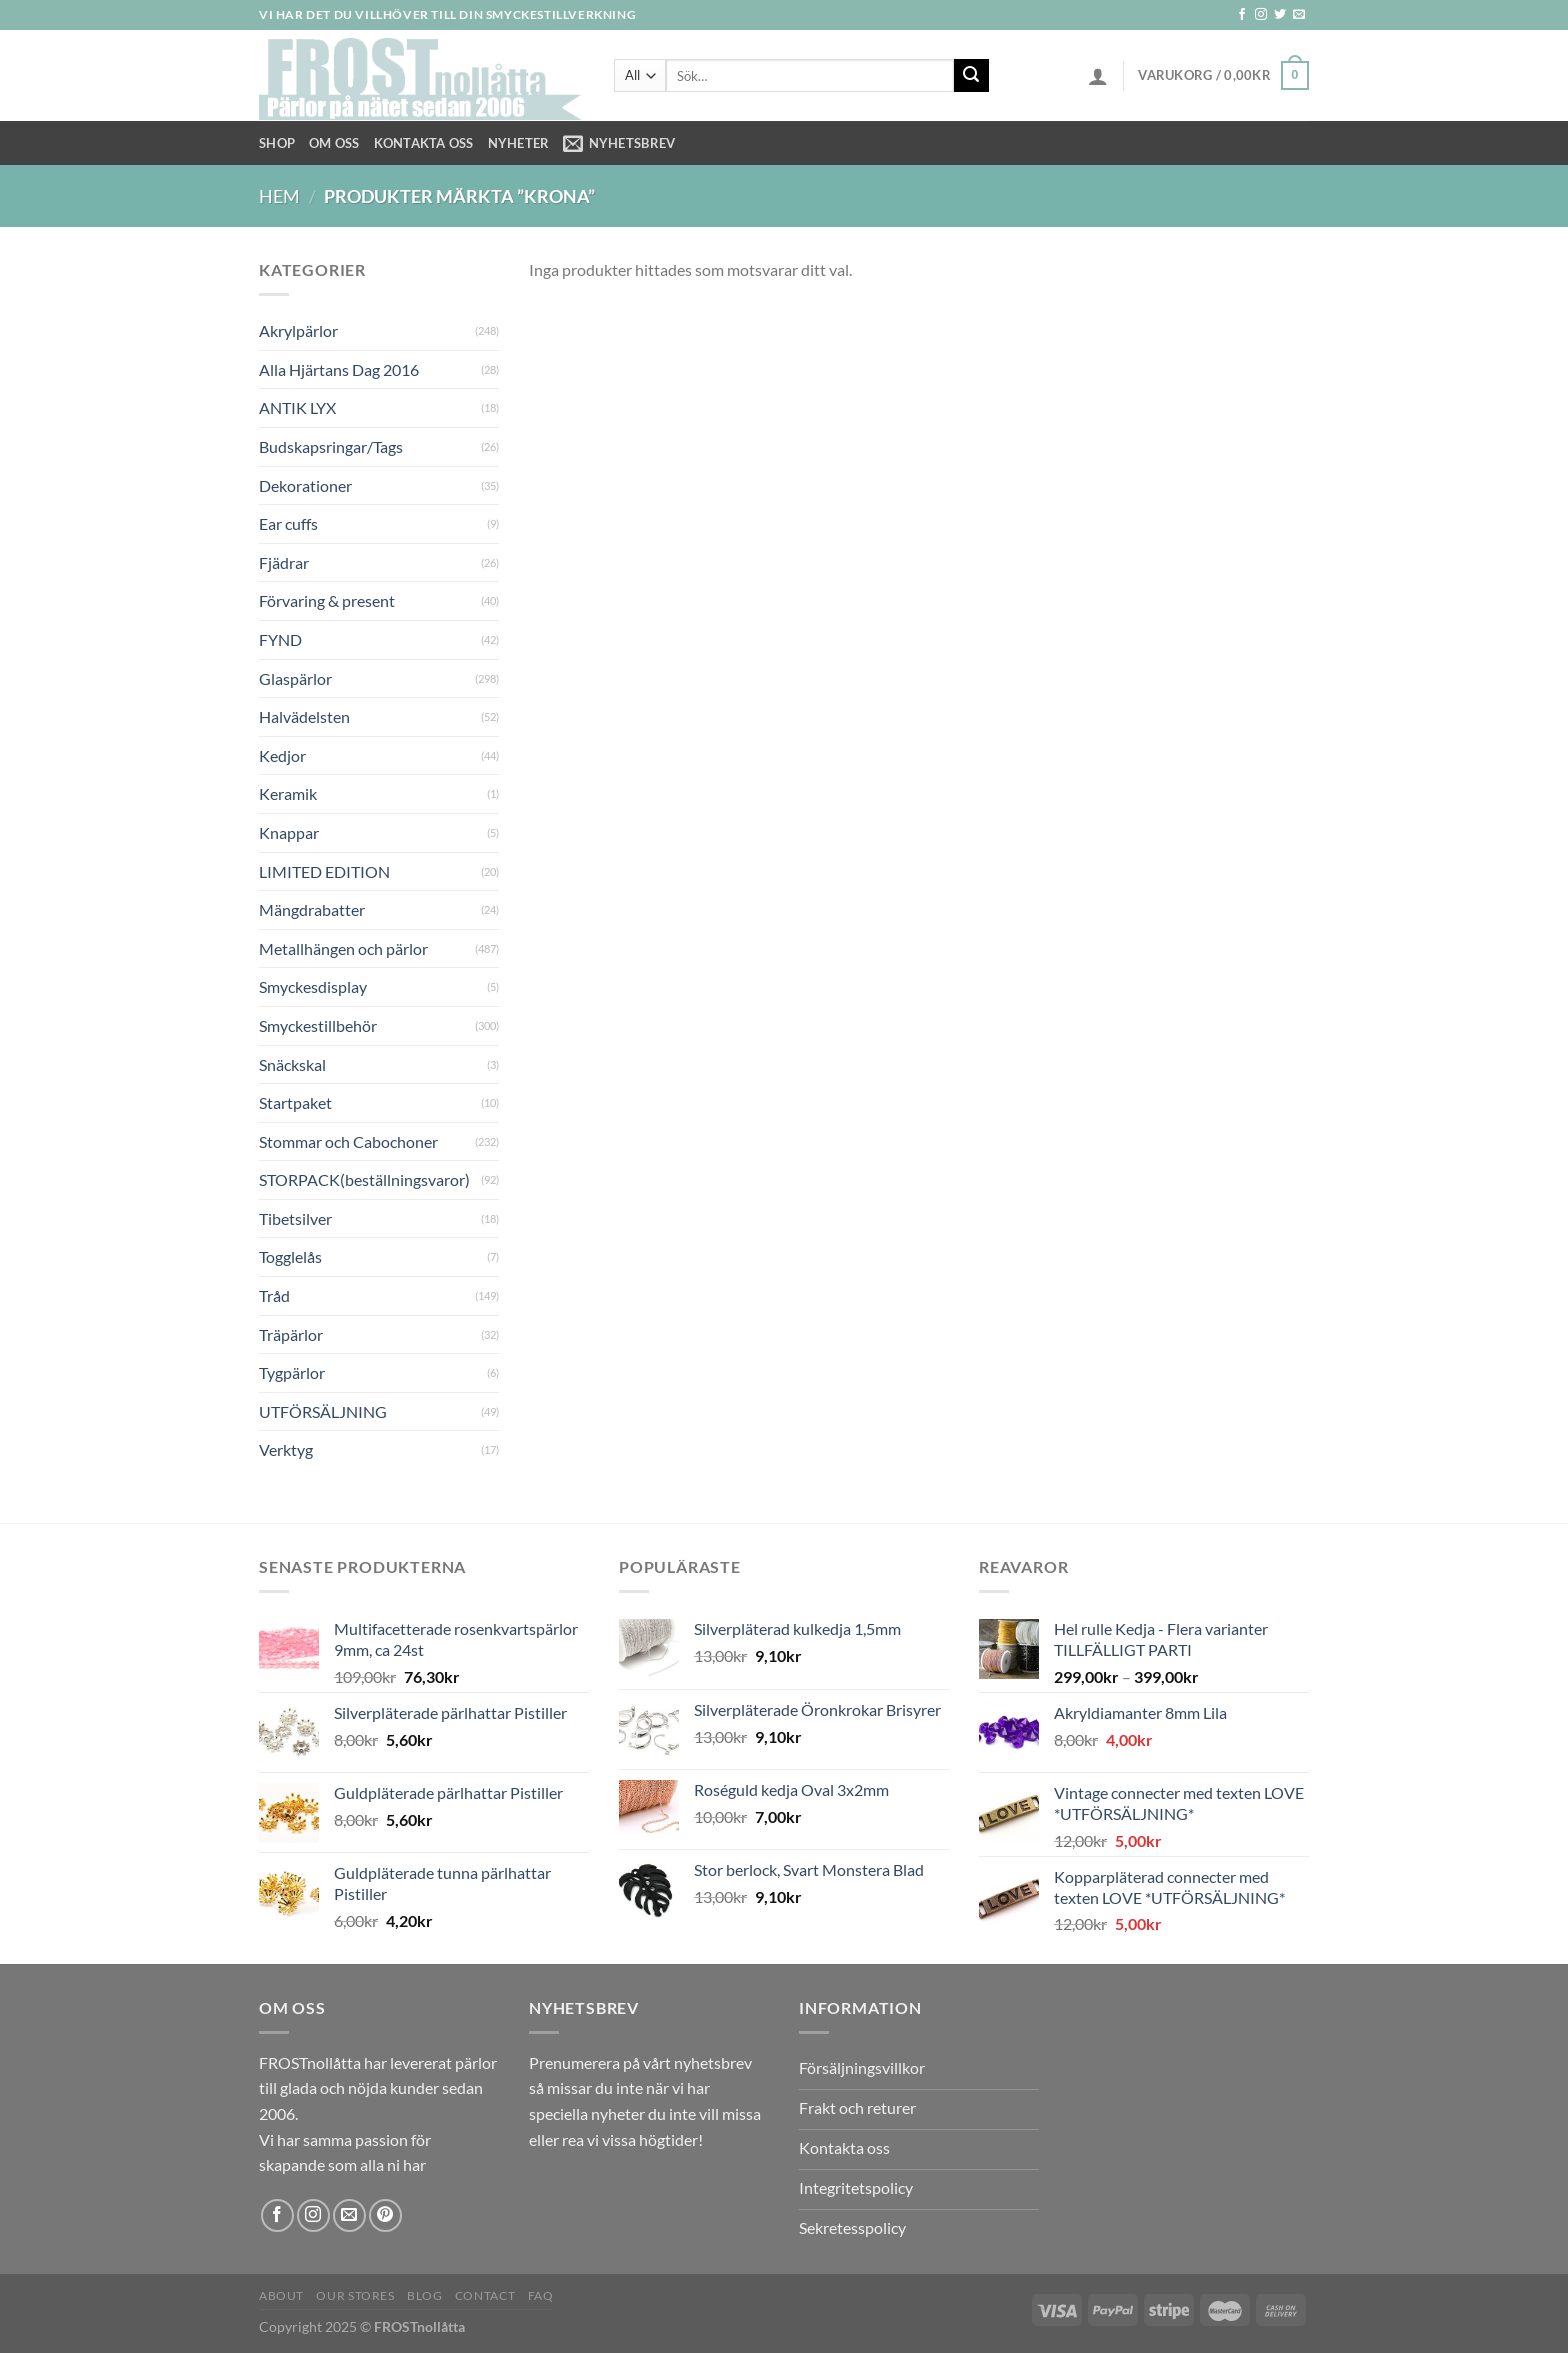 This screenshot has width=1568, height=2353. I want to click on Verktyg, so click(286, 1449).